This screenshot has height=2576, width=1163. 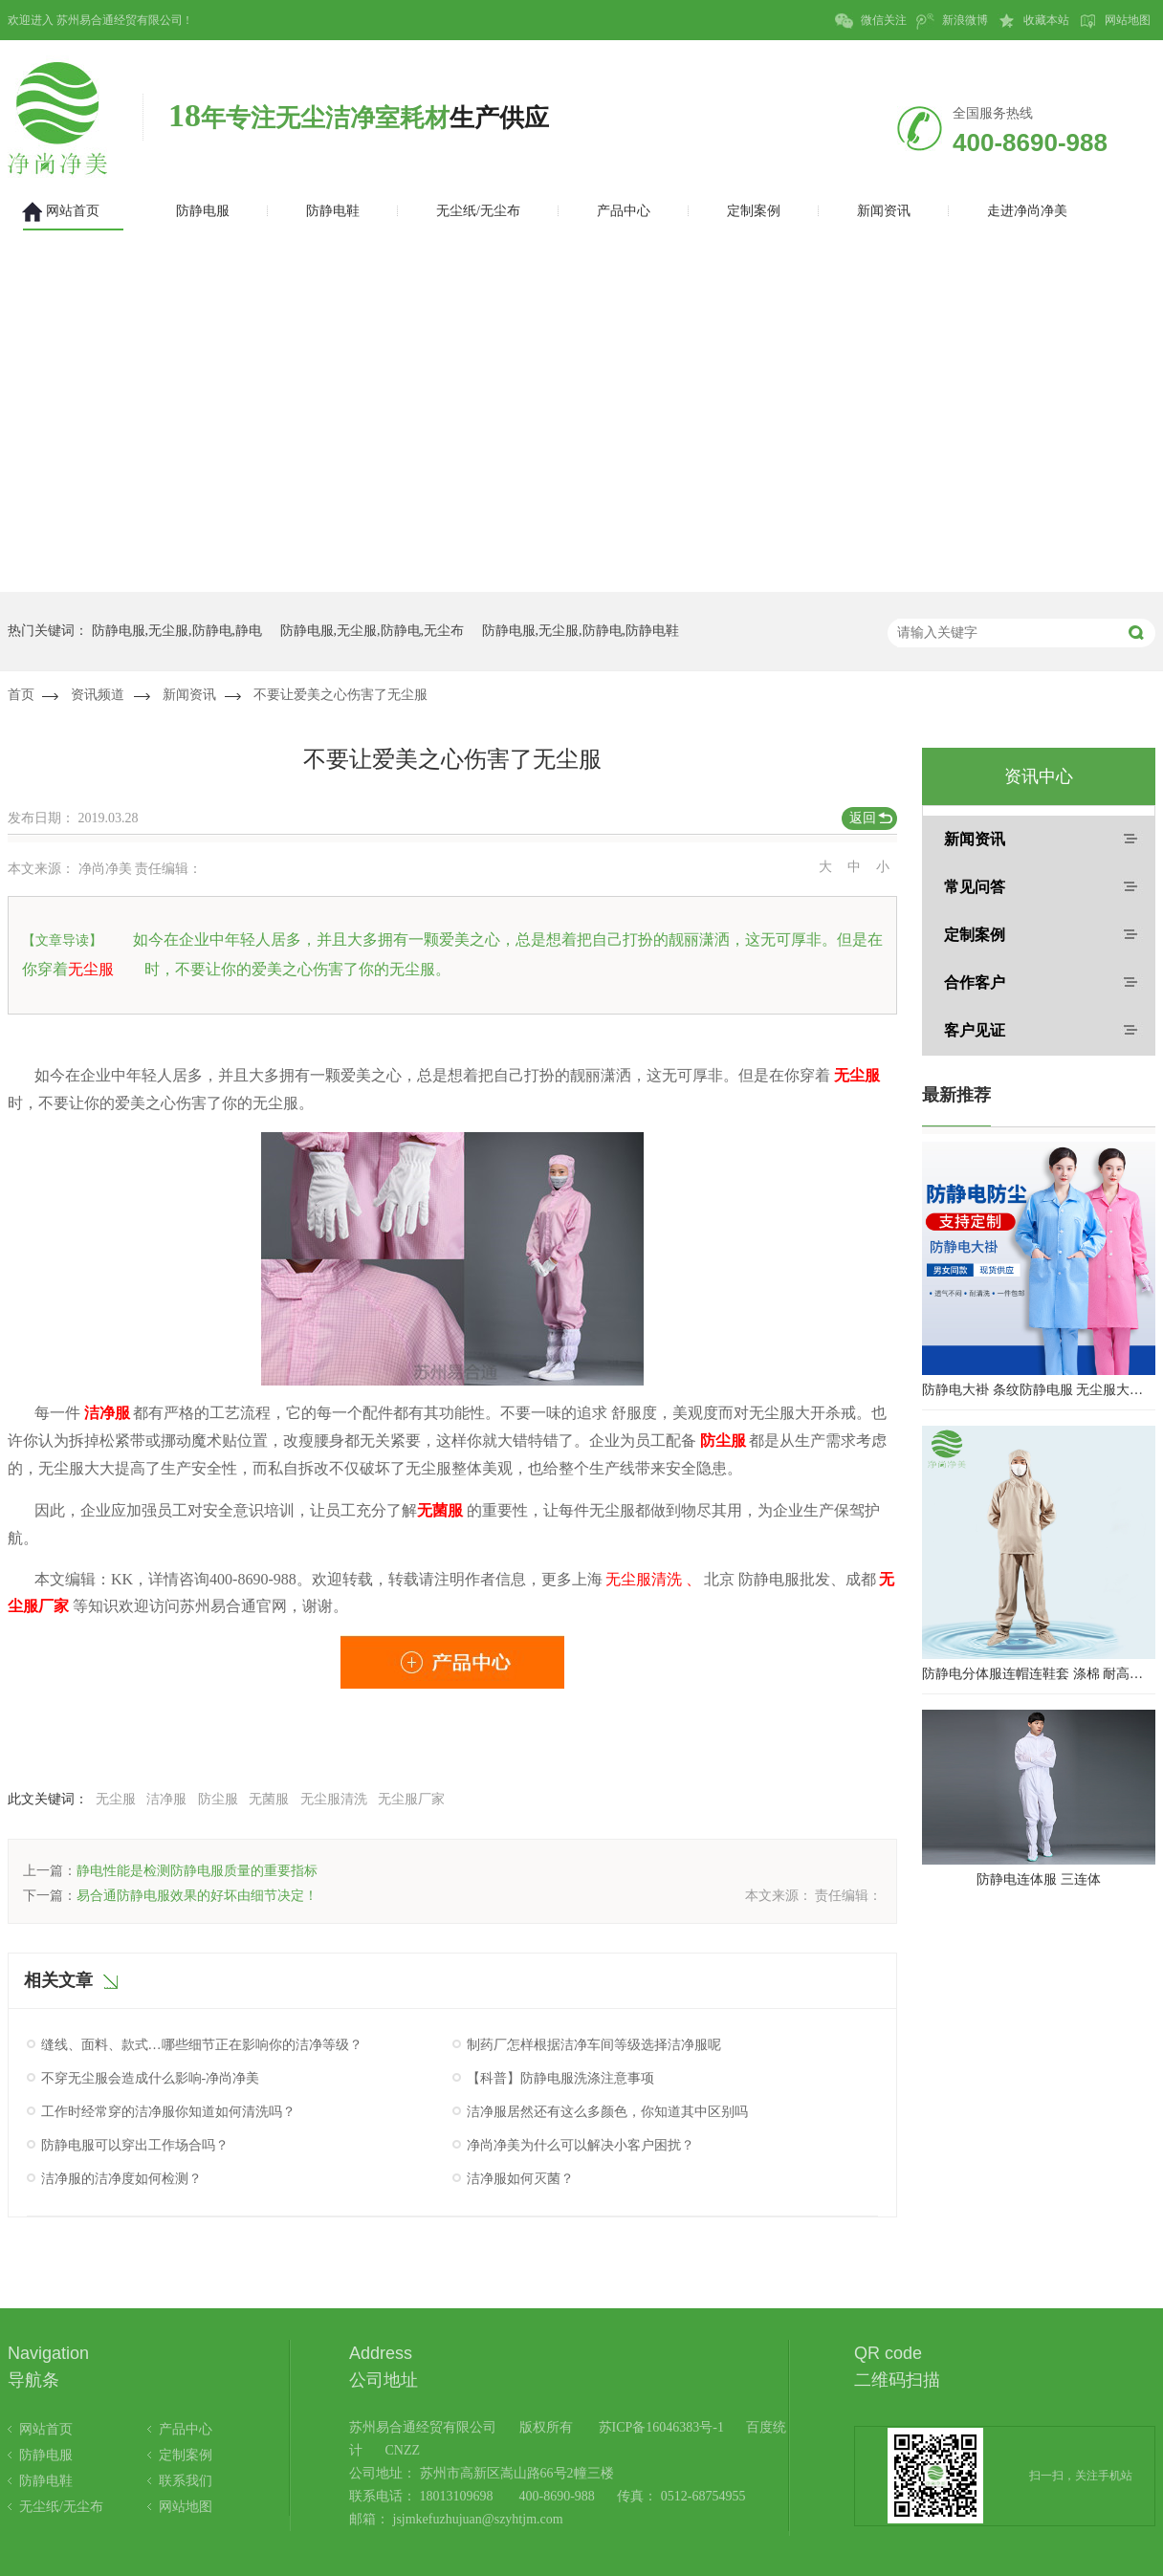 What do you see at coordinates (974, 982) in the screenshot?
I see `合作客户` at bounding box center [974, 982].